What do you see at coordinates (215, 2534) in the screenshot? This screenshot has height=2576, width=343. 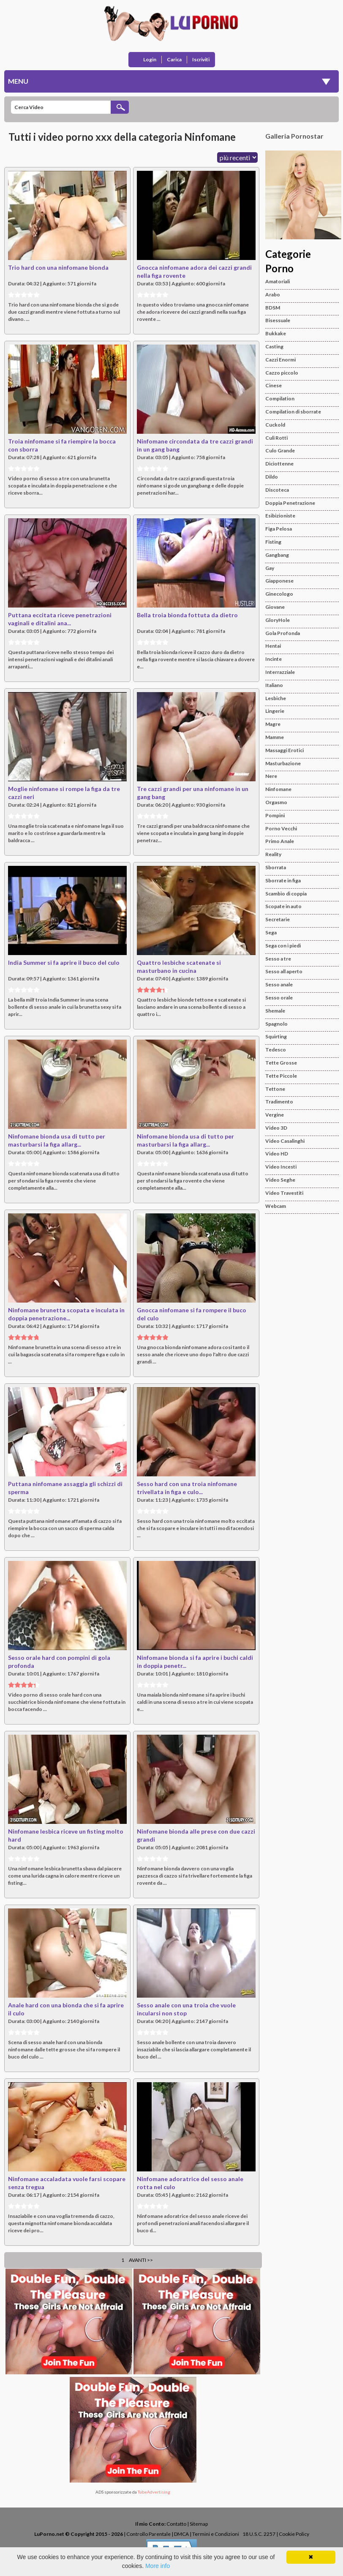 I see `Termini e Condizioni` at bounding box center [215, 2534].